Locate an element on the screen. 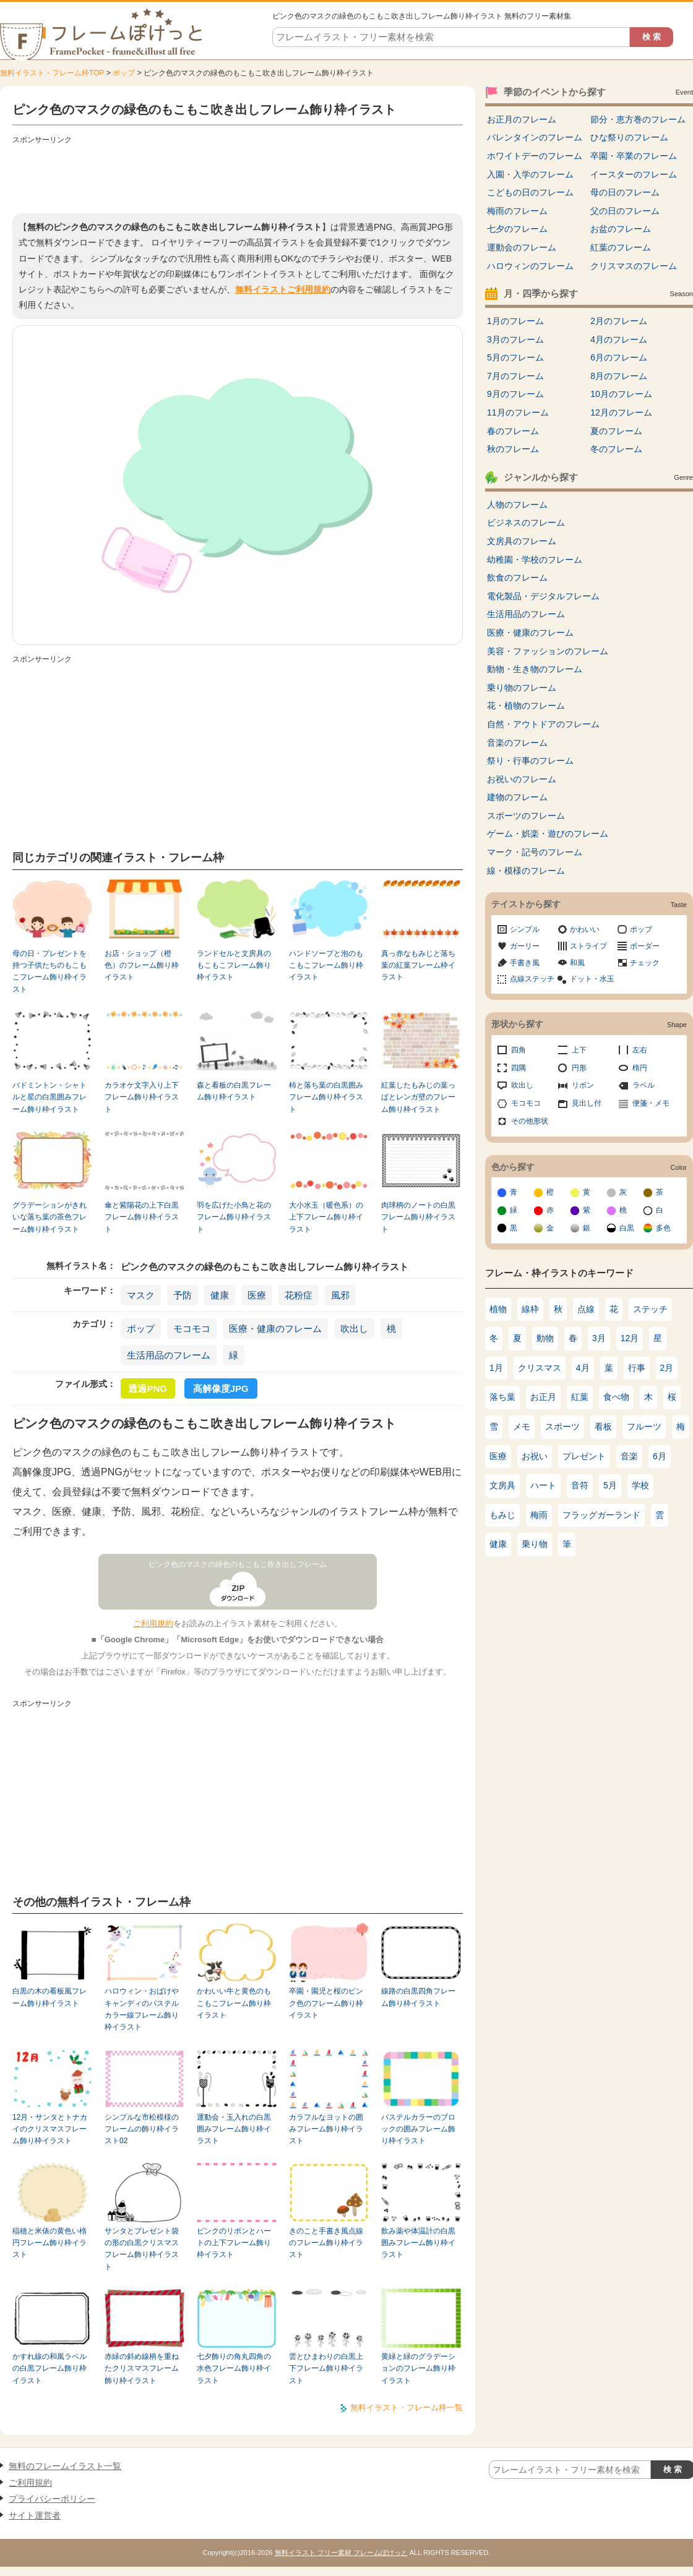 Image resolution: width=693 pixels, height=2576 pixels. ハンドソープと泡のもこもこフレーム飾り枠イラスト is located at coordinates (326, 965).